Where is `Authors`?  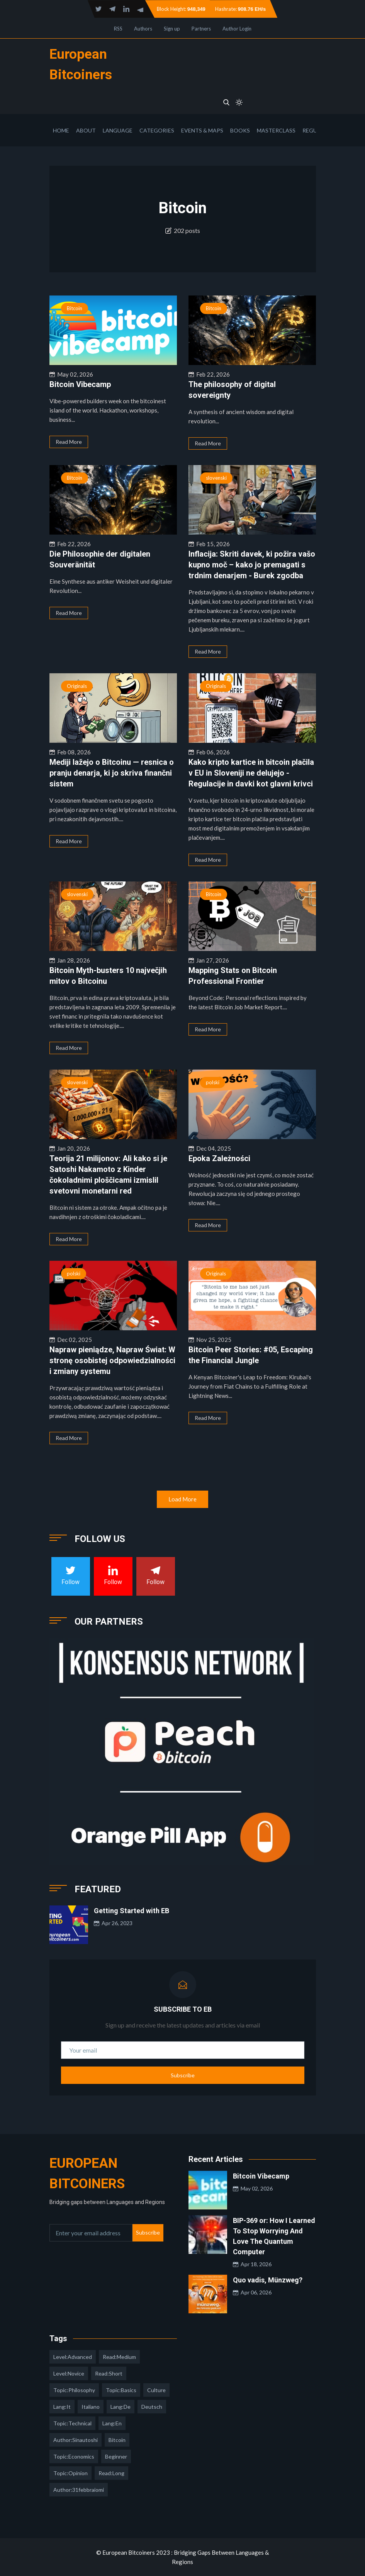
Authors is located at coordinates (143, 28).